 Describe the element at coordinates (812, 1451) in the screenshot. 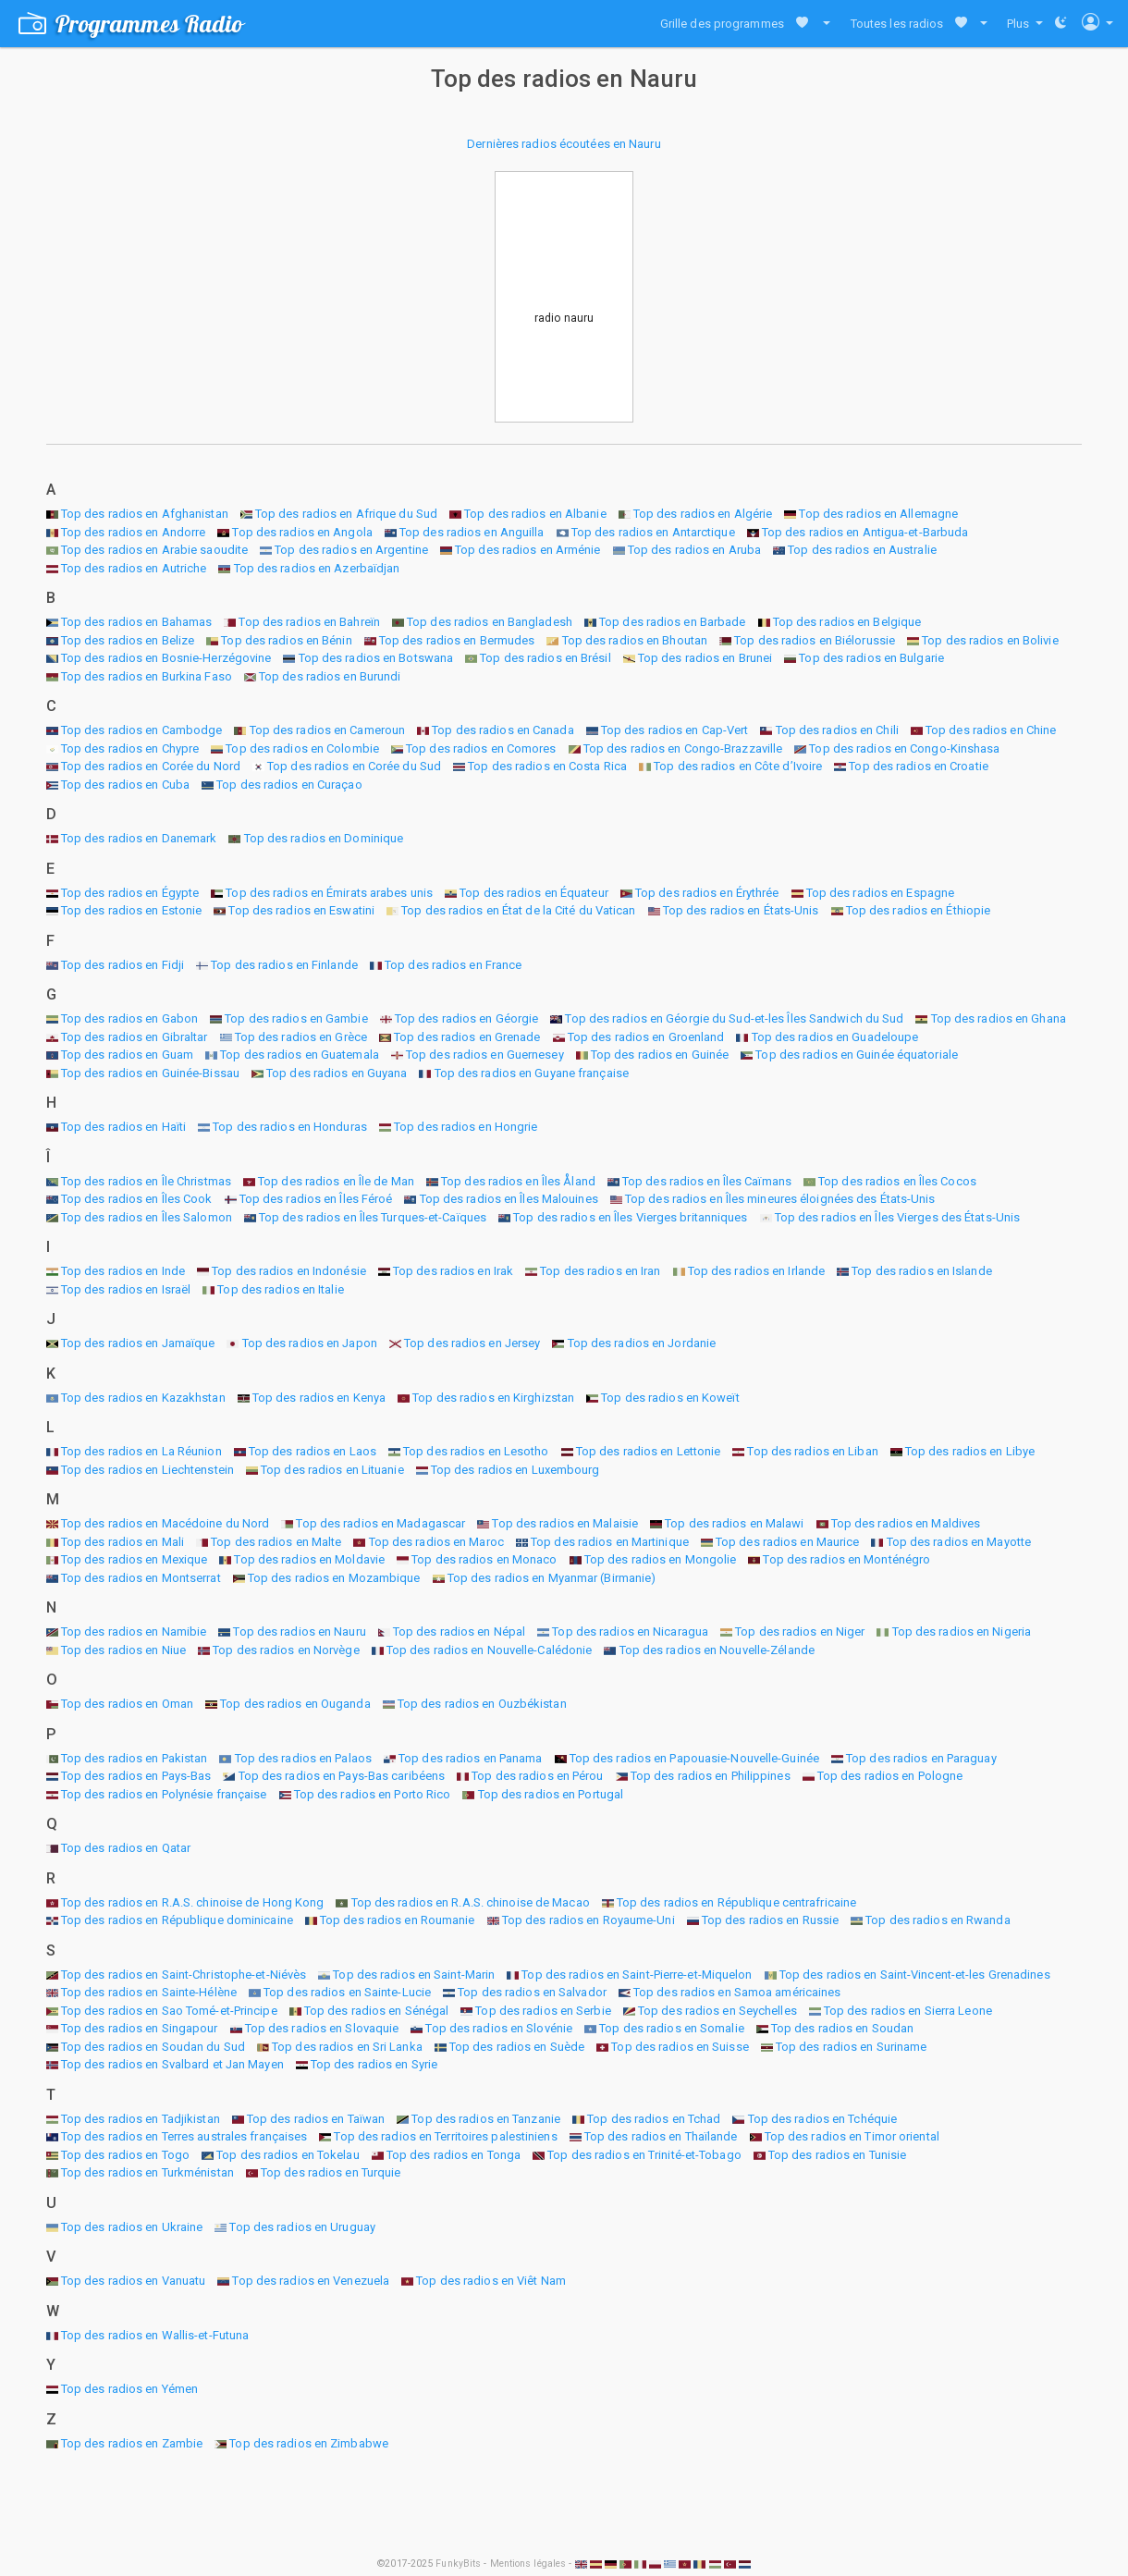

I see `Top des radios en Liban` at that location.